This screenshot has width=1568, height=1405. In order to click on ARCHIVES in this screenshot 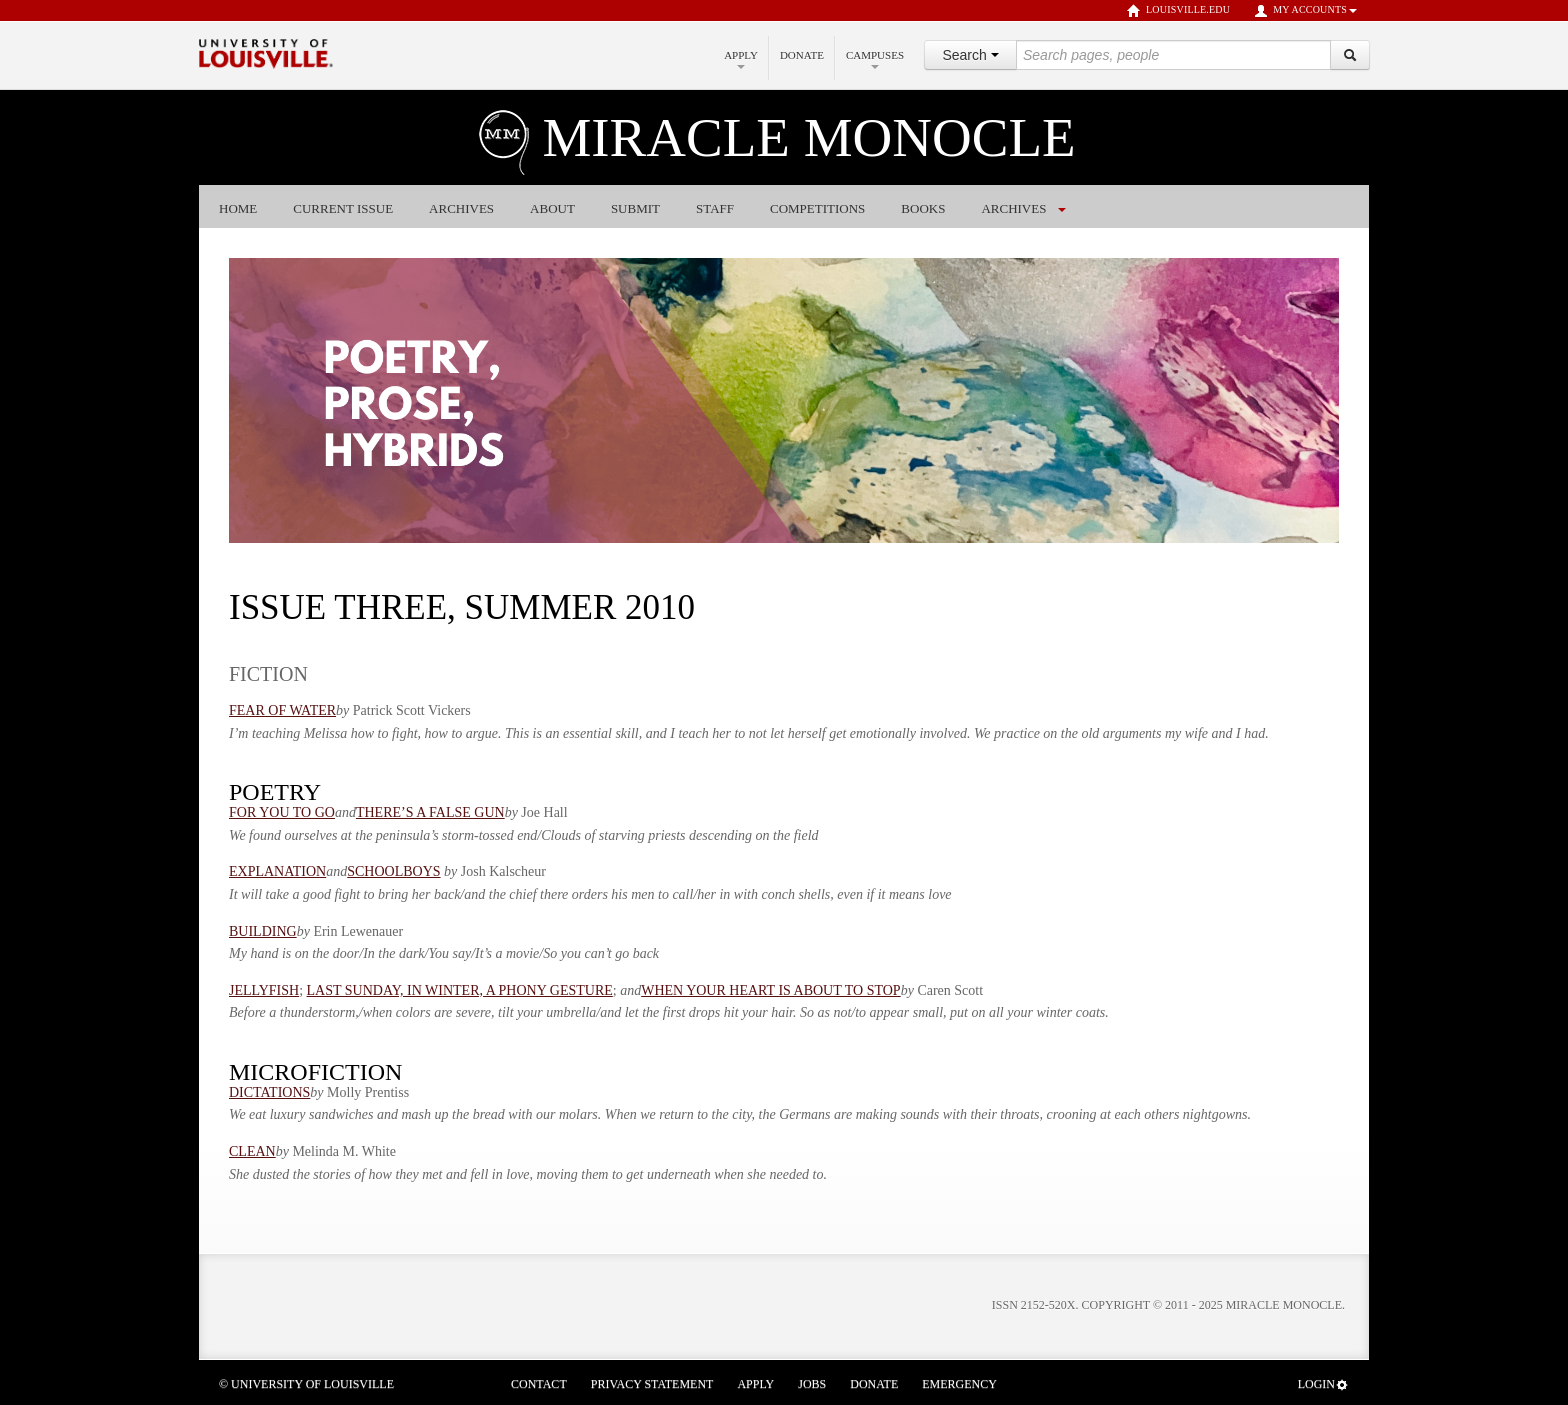, I will do `click(1013, 208)`.